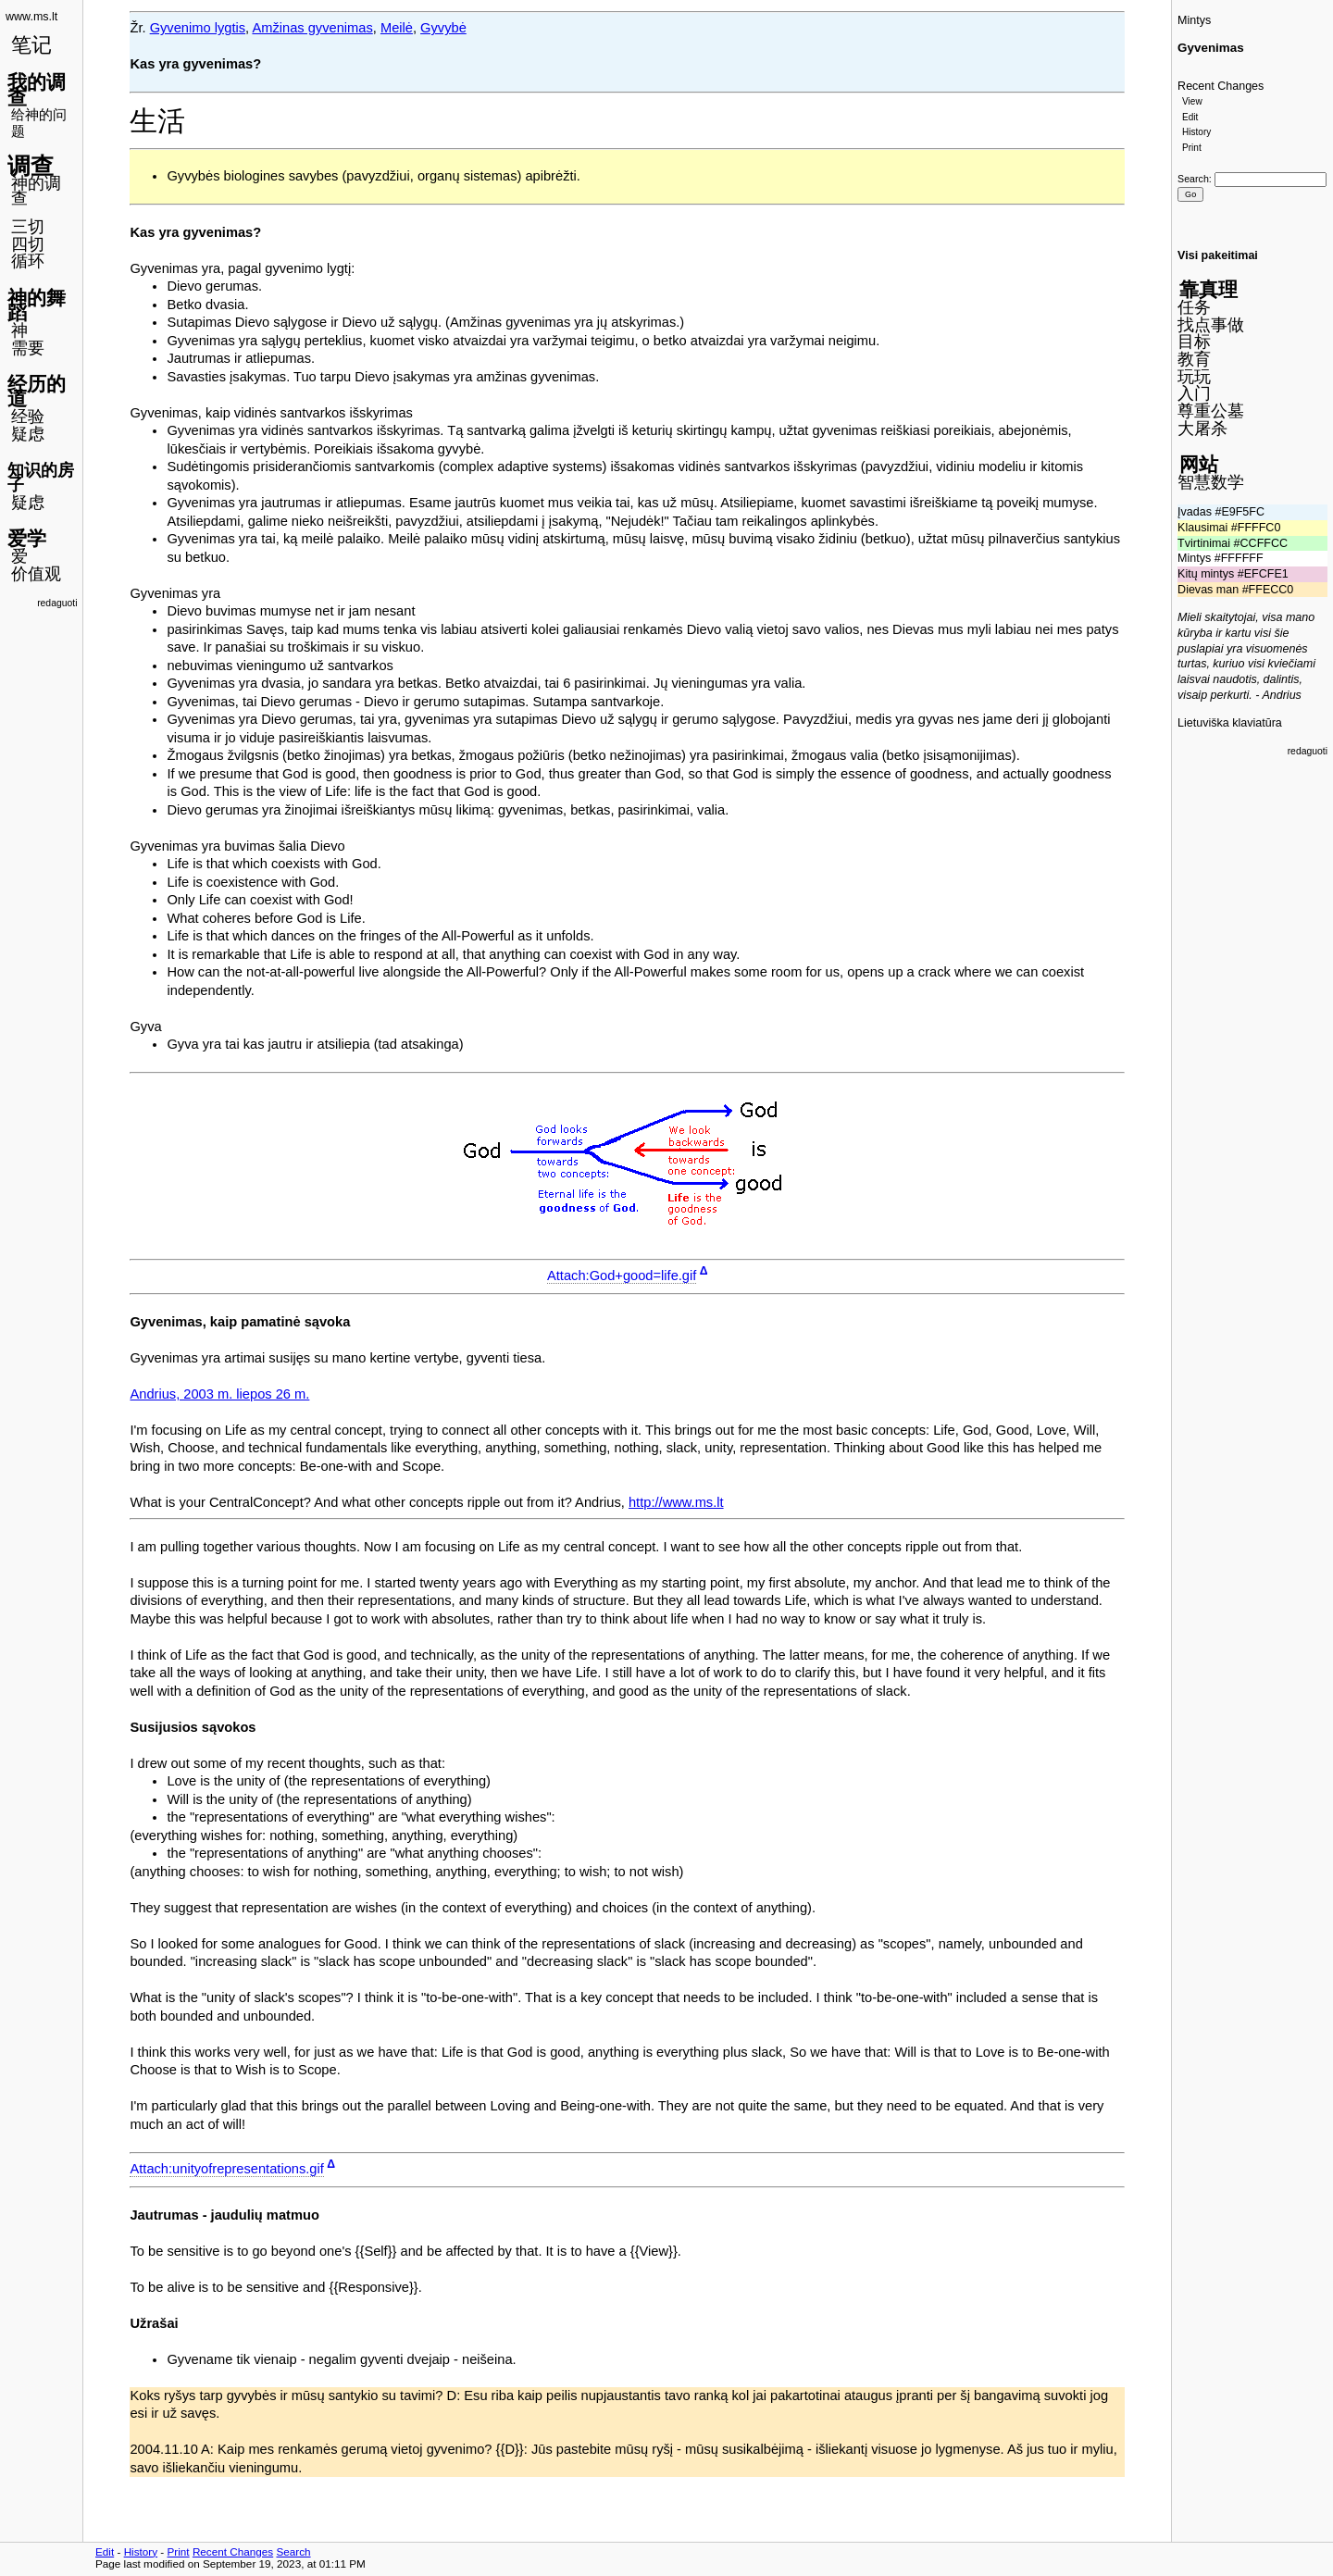  Describe the element at coordinates (1194, 359) in the screenshot. I see `教育` at that location.